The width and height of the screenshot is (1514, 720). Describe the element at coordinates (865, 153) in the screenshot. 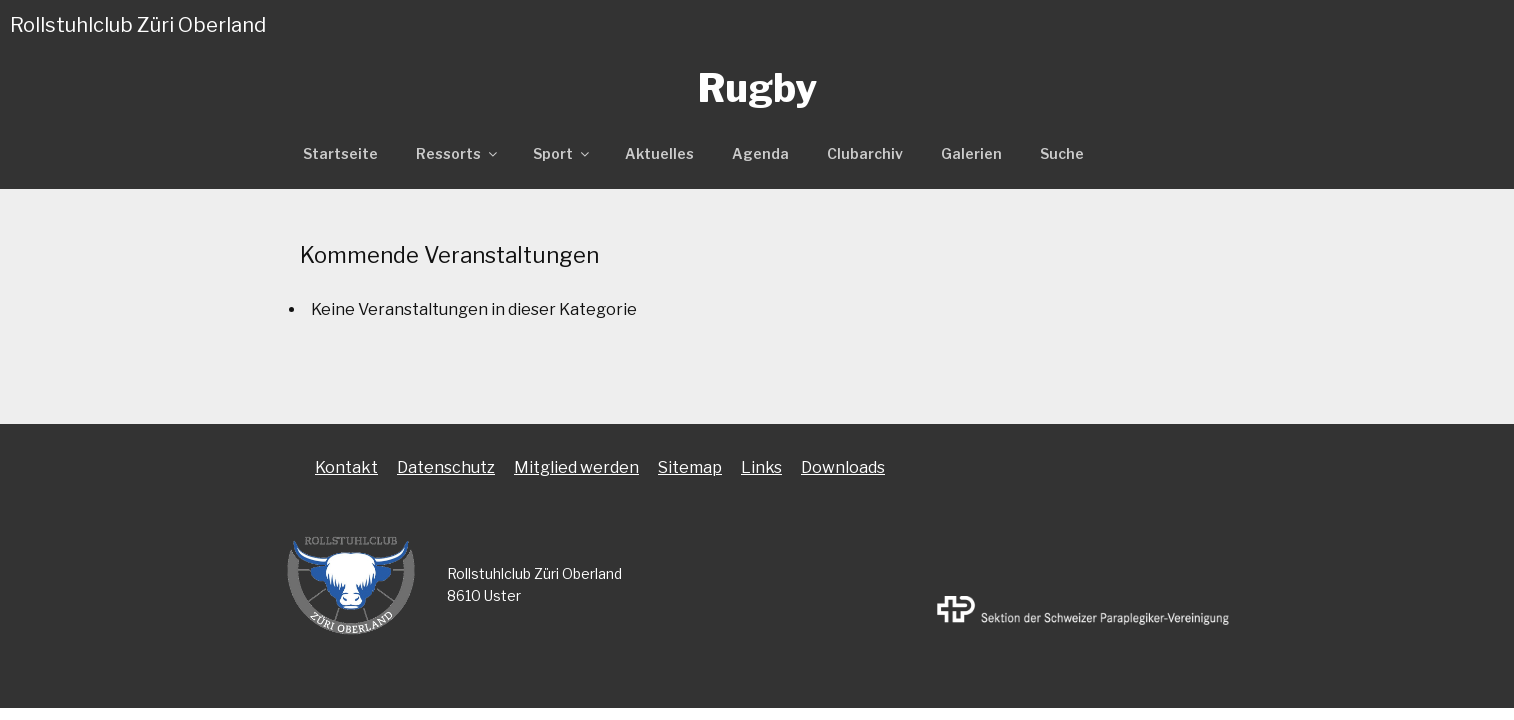

I see `Clubarchiv` at that location.